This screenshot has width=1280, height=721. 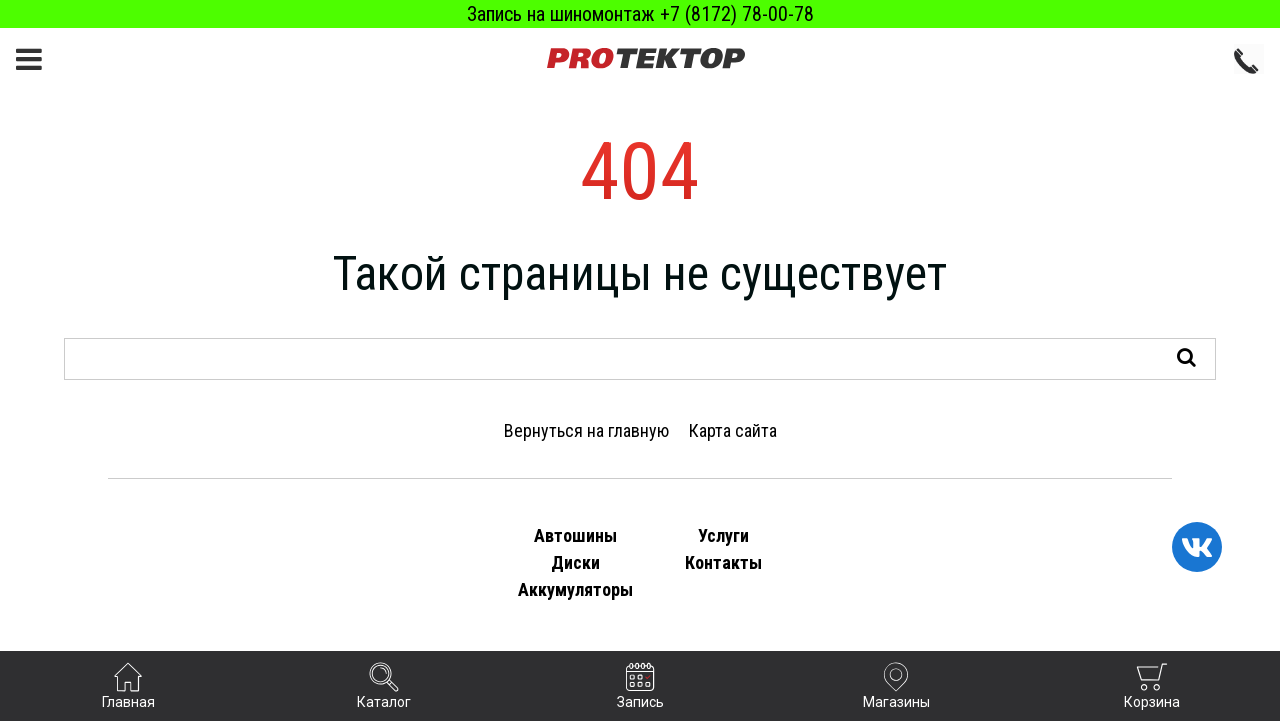 I want to click on Карта сайта, so click(x=733, y=430).